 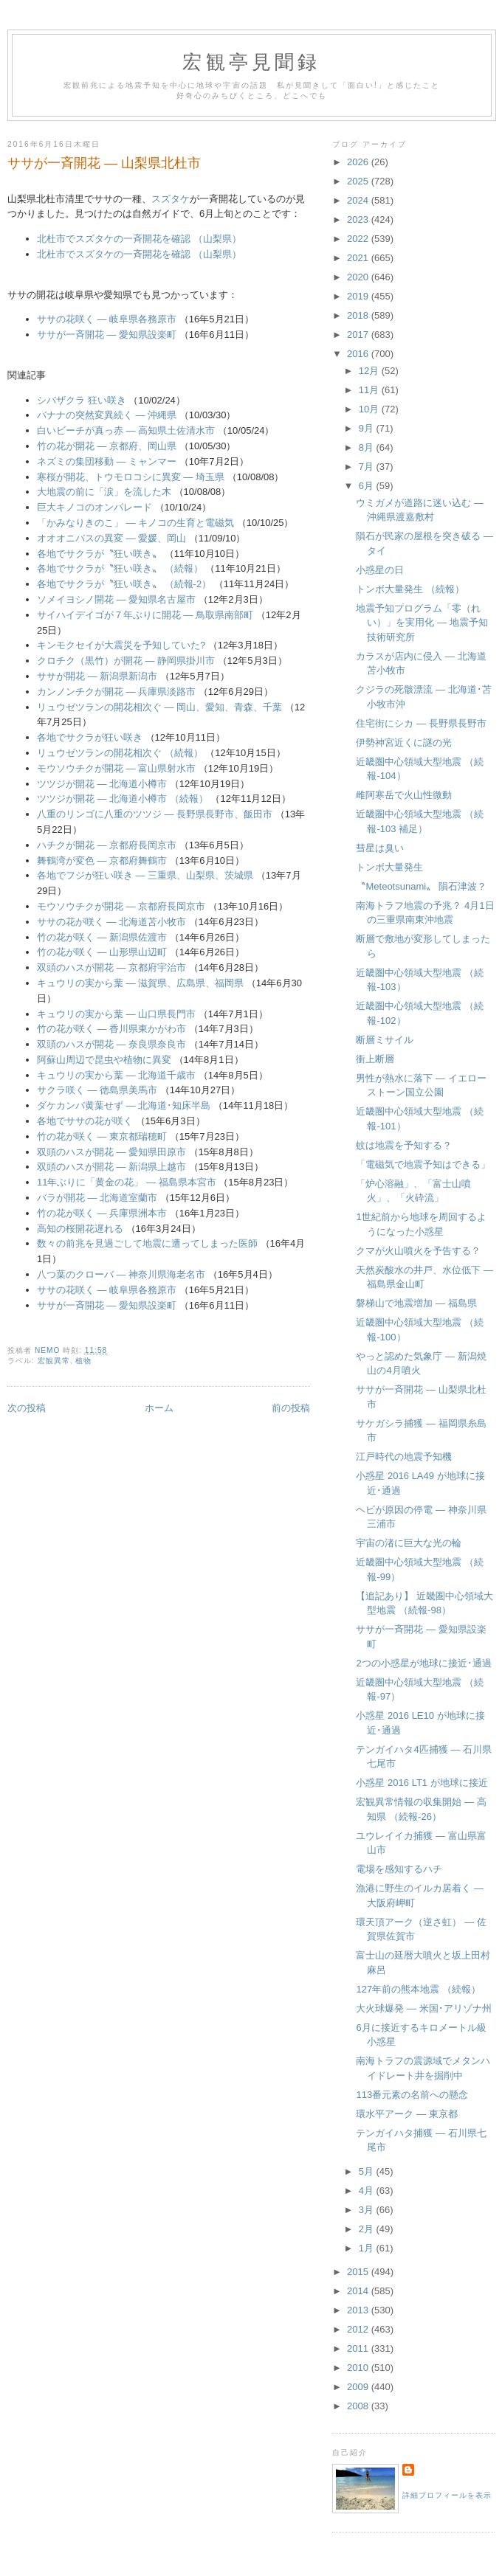 I want to click on 八重のリンゴに八重のツツジ ― 長野県長野市、飯田市, so click(x=154, y=814).